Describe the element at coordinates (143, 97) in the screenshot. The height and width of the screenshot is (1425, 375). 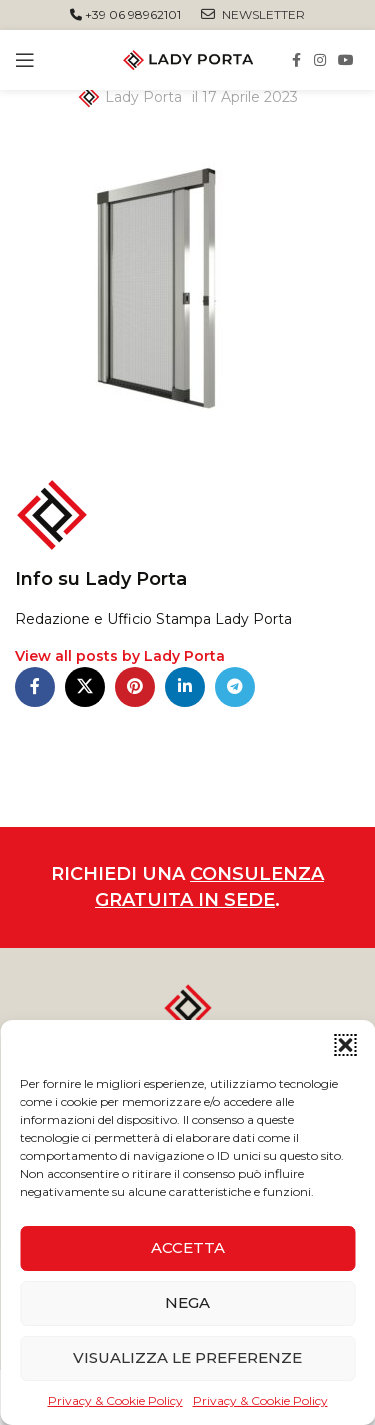
I see `Lady Porta` at that location.